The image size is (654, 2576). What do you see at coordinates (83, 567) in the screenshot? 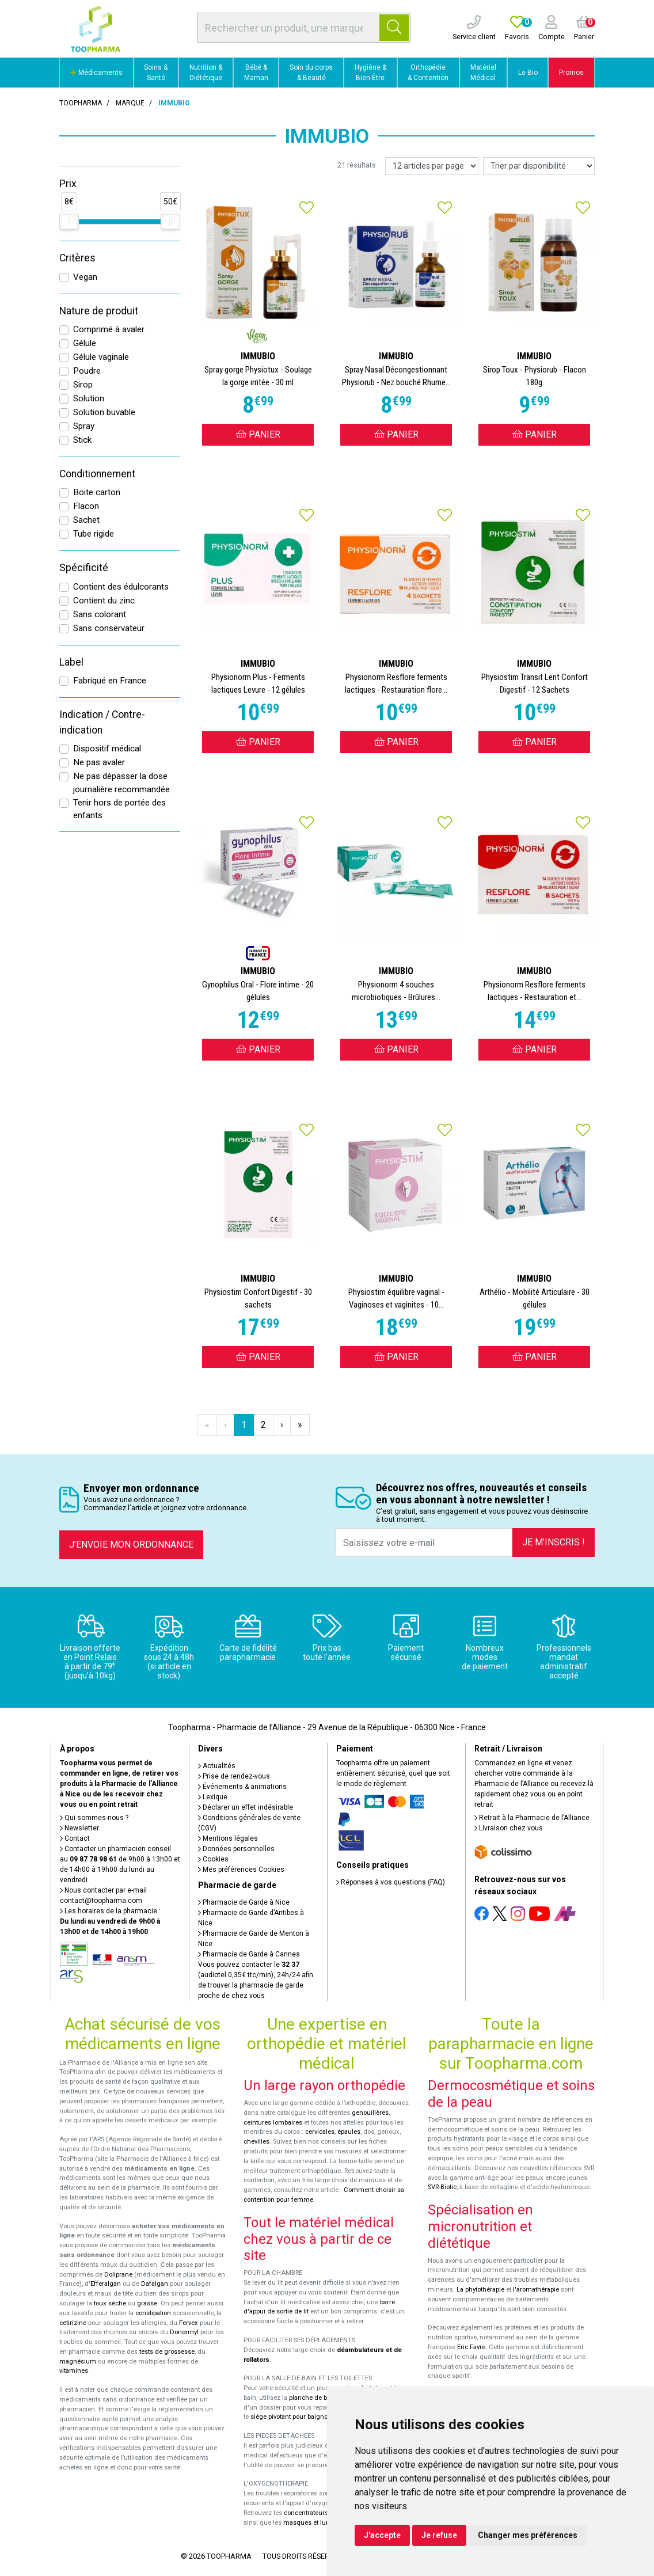
I see `Spécificité` at bounding box center [83, 567].